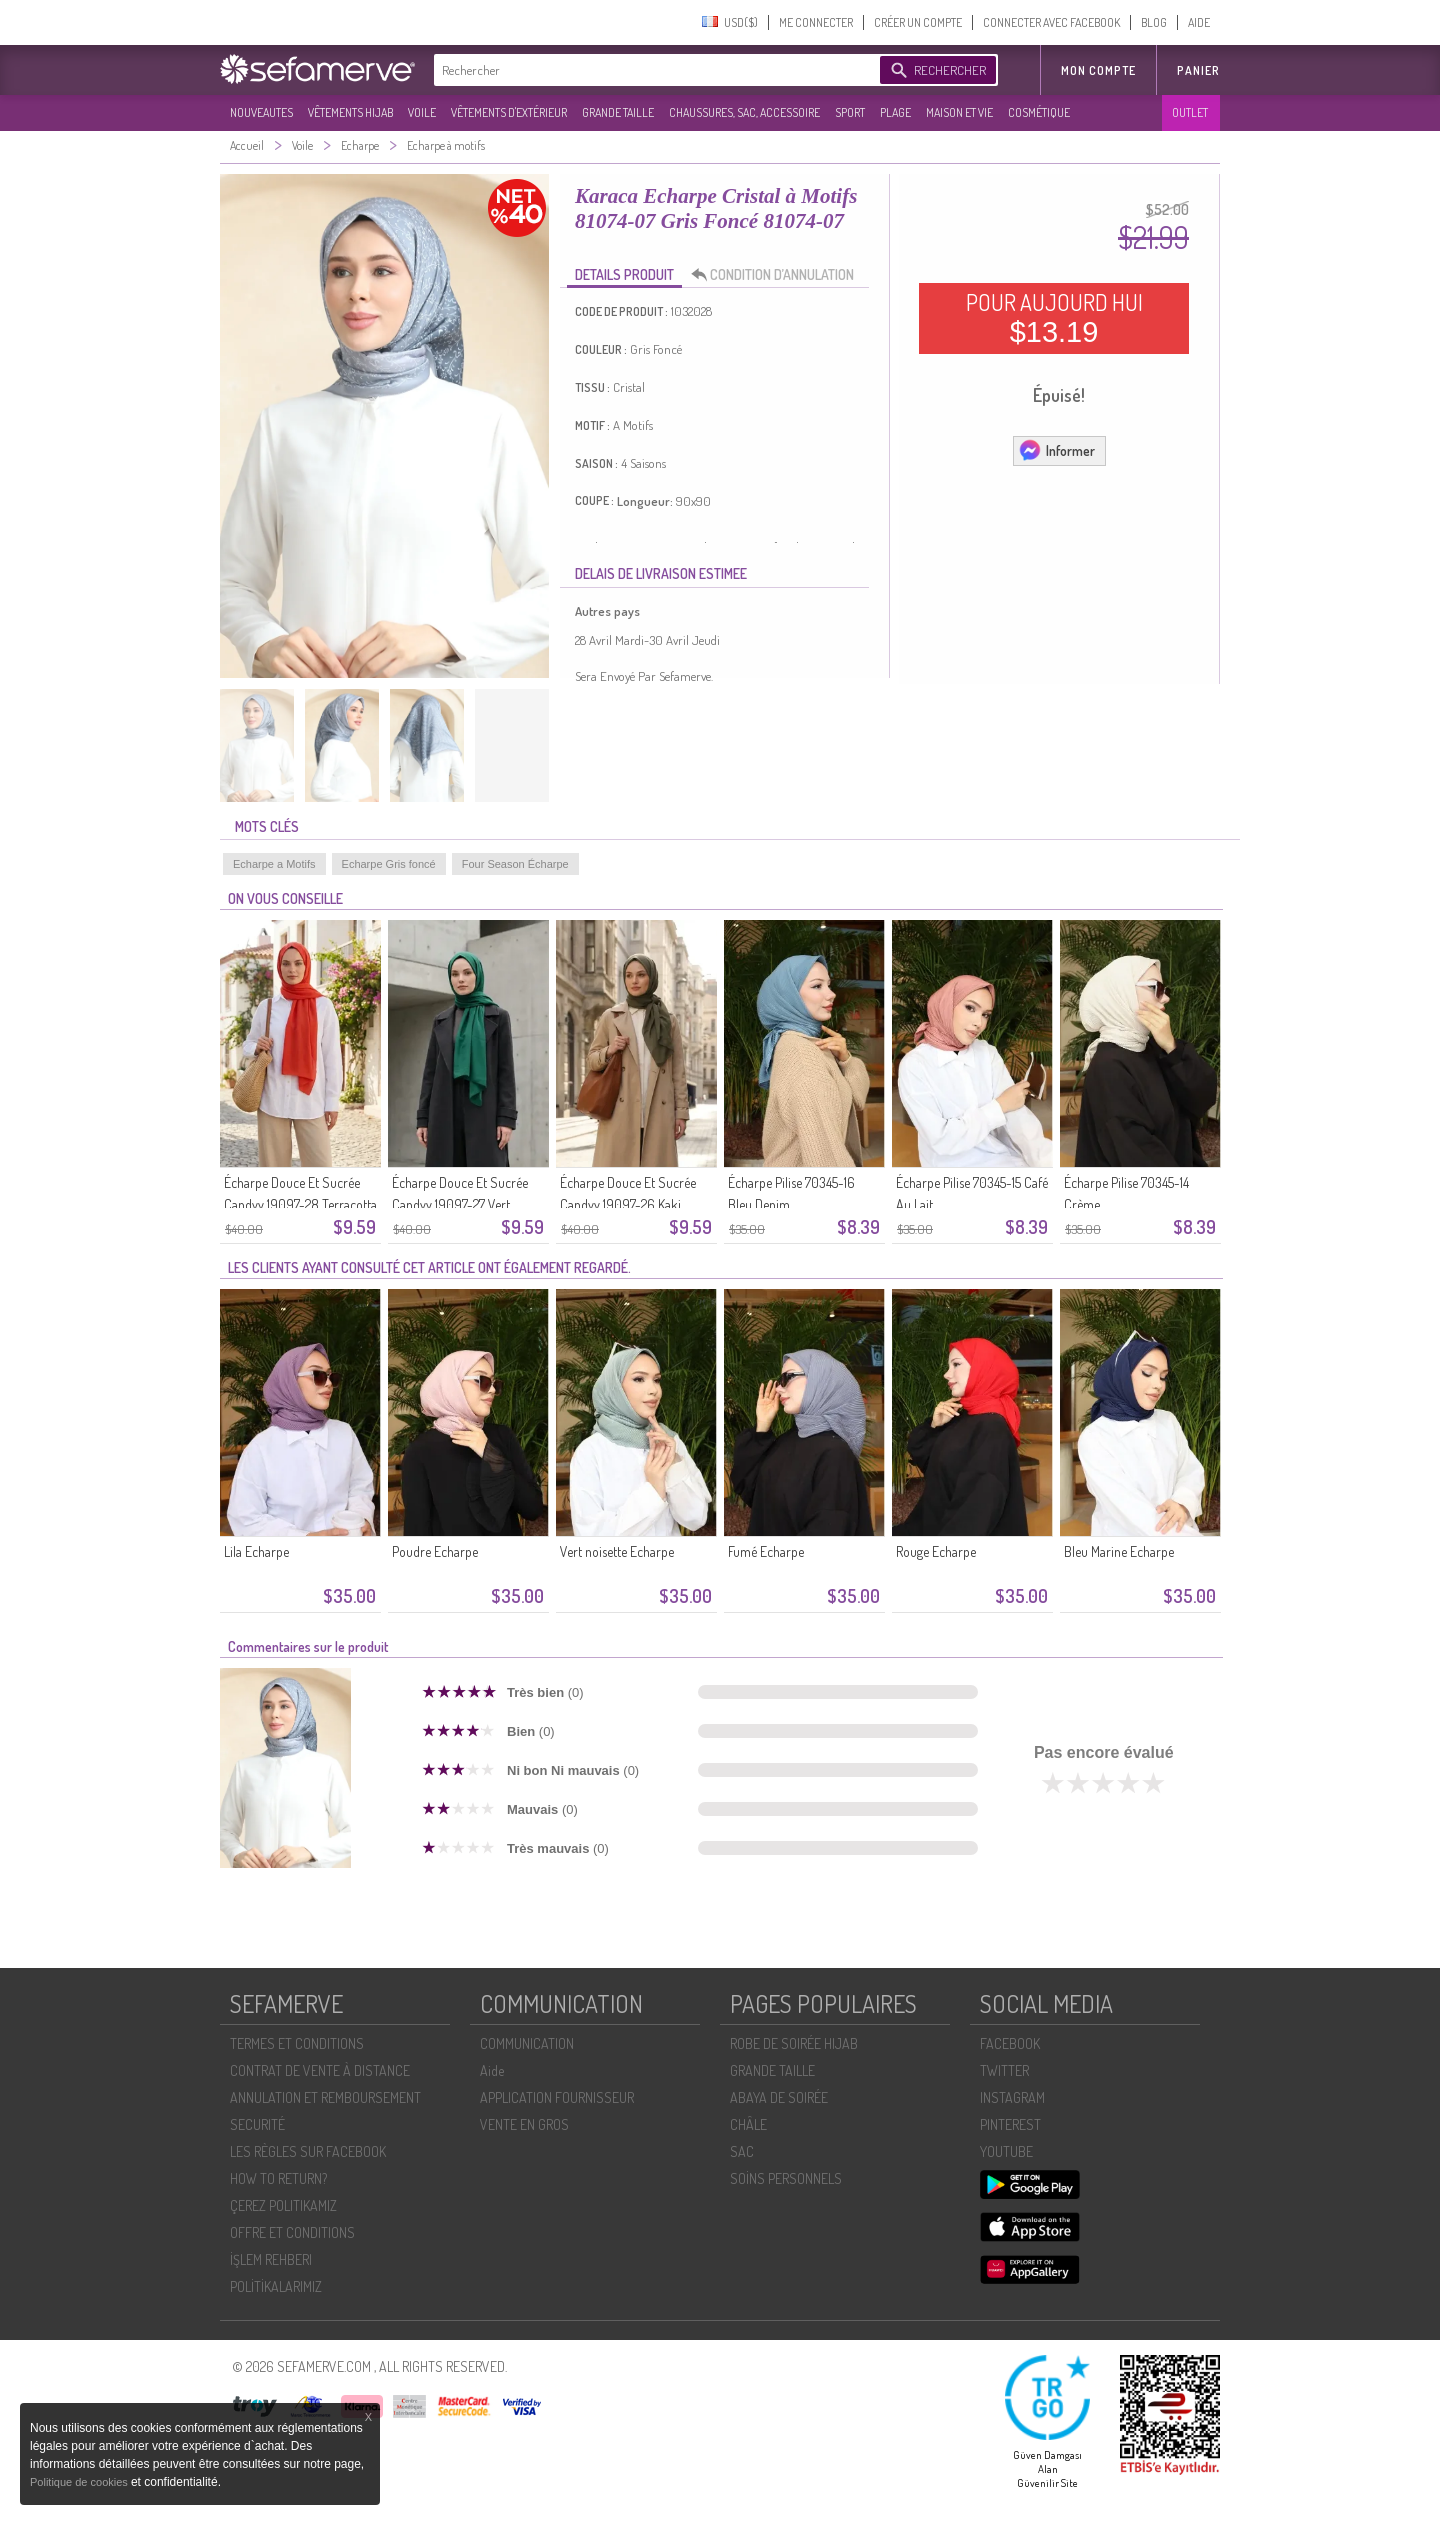 This screenshot has height=2523, width=1440. Describe the element at coordinates (1190, 112) in the screenshot. I see `OUTLET` at that location.